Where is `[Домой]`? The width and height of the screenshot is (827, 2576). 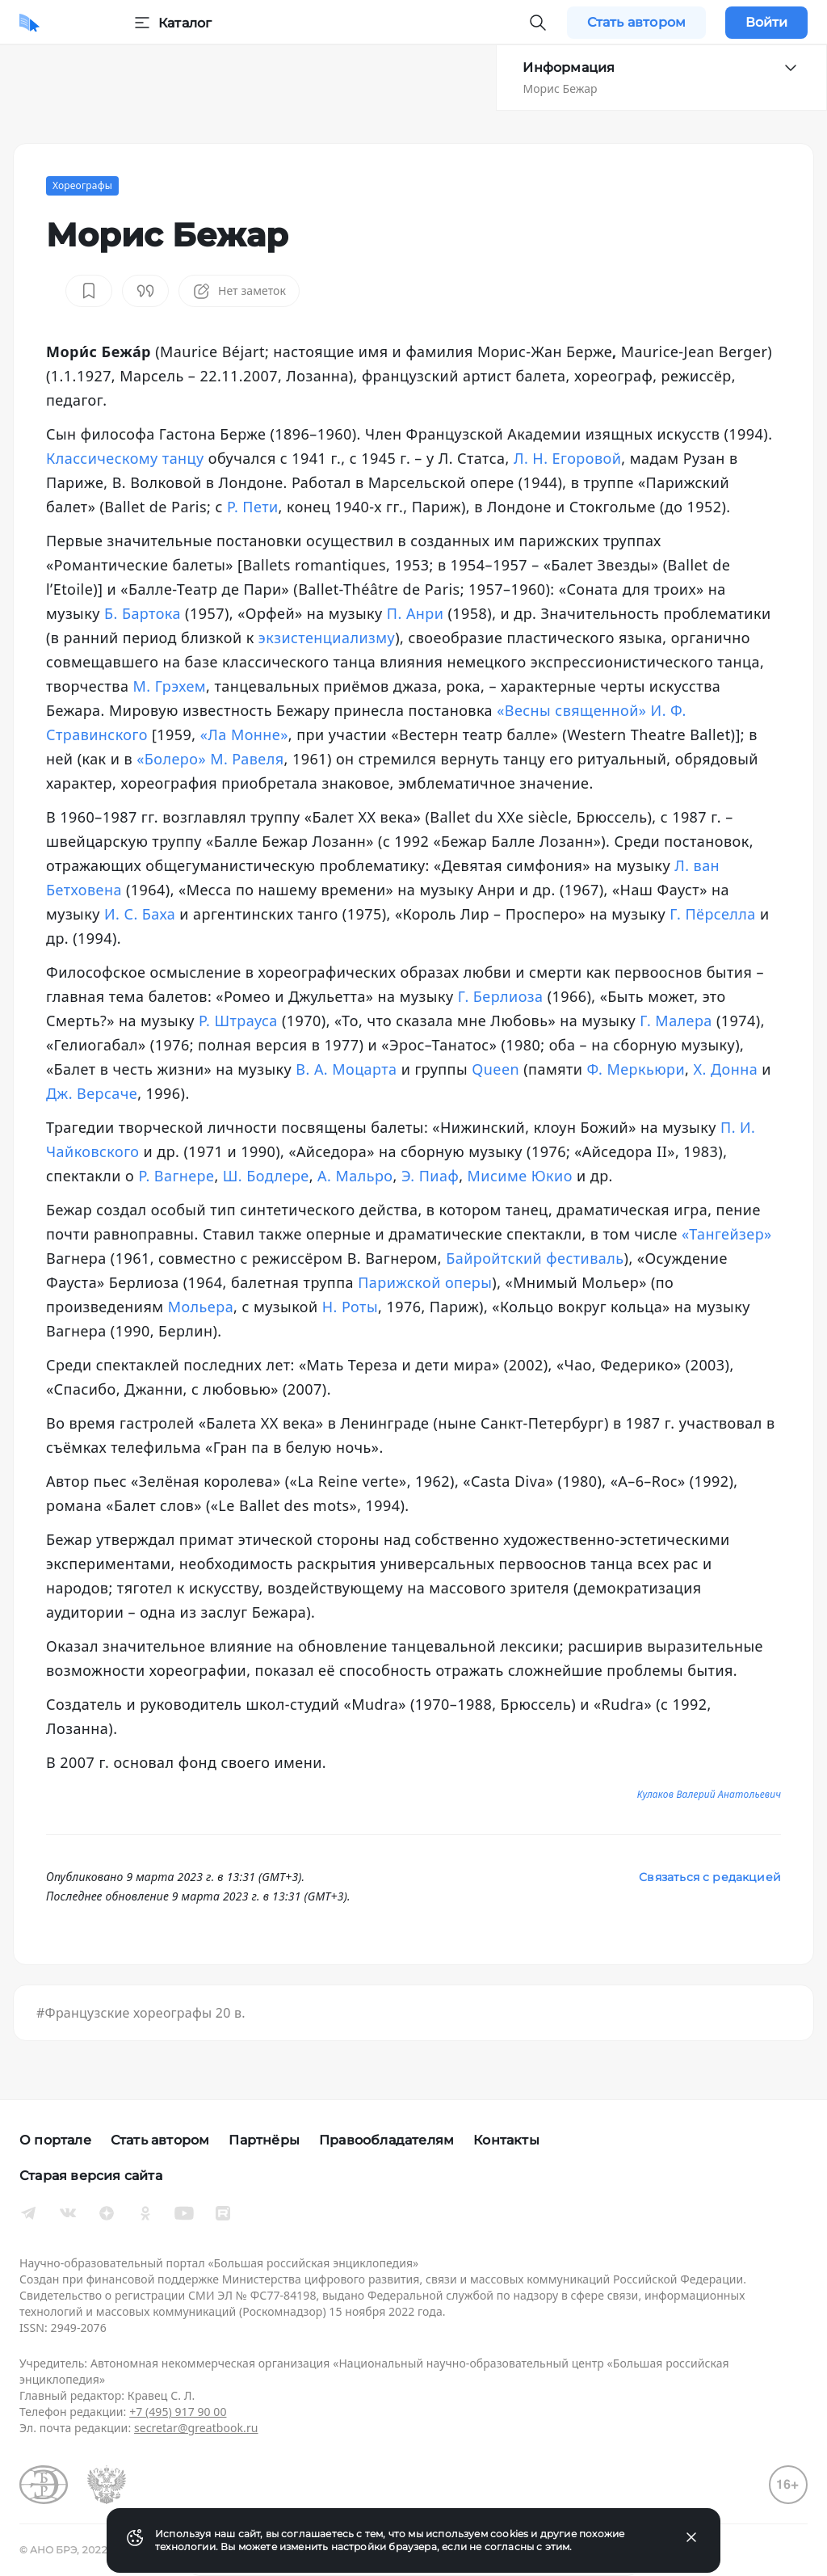
[Домой] is located at coordinates (29, 22).